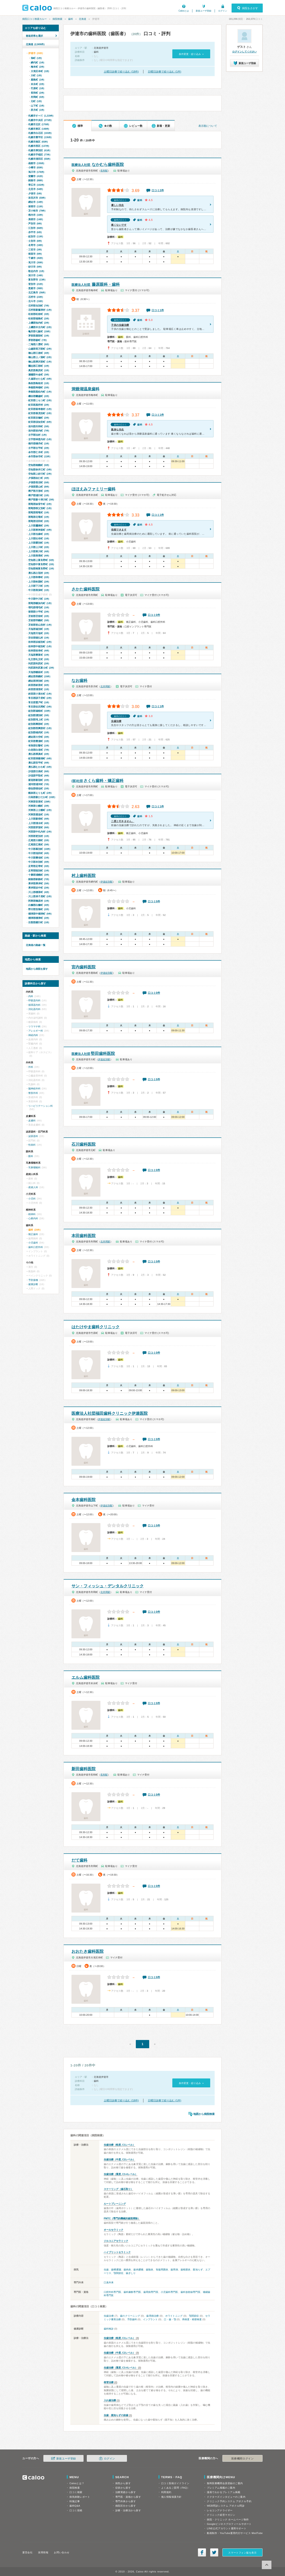 Image resolution: width=285 pixels, height=2576 pixels. What do you see at coordinates (38, 827) in the screenshot?
I see `河西郡芽室町` at bounding box center [38, 827].